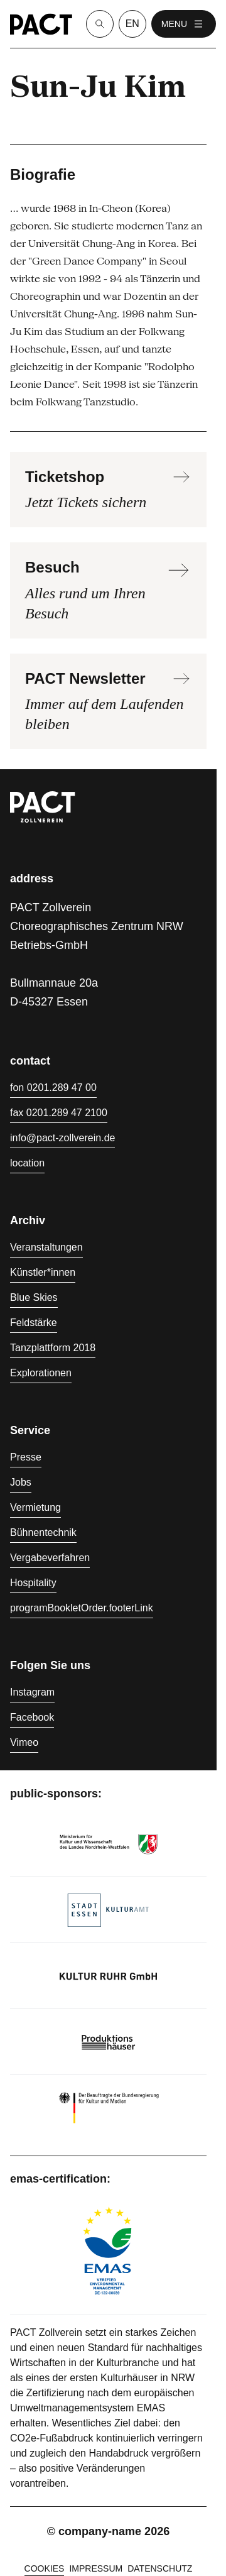 The height and width of the screenshot is (2576, 226). Describe the element at coordinates (24, 1742) in the screenshot. I see `Vimeo` at that location.